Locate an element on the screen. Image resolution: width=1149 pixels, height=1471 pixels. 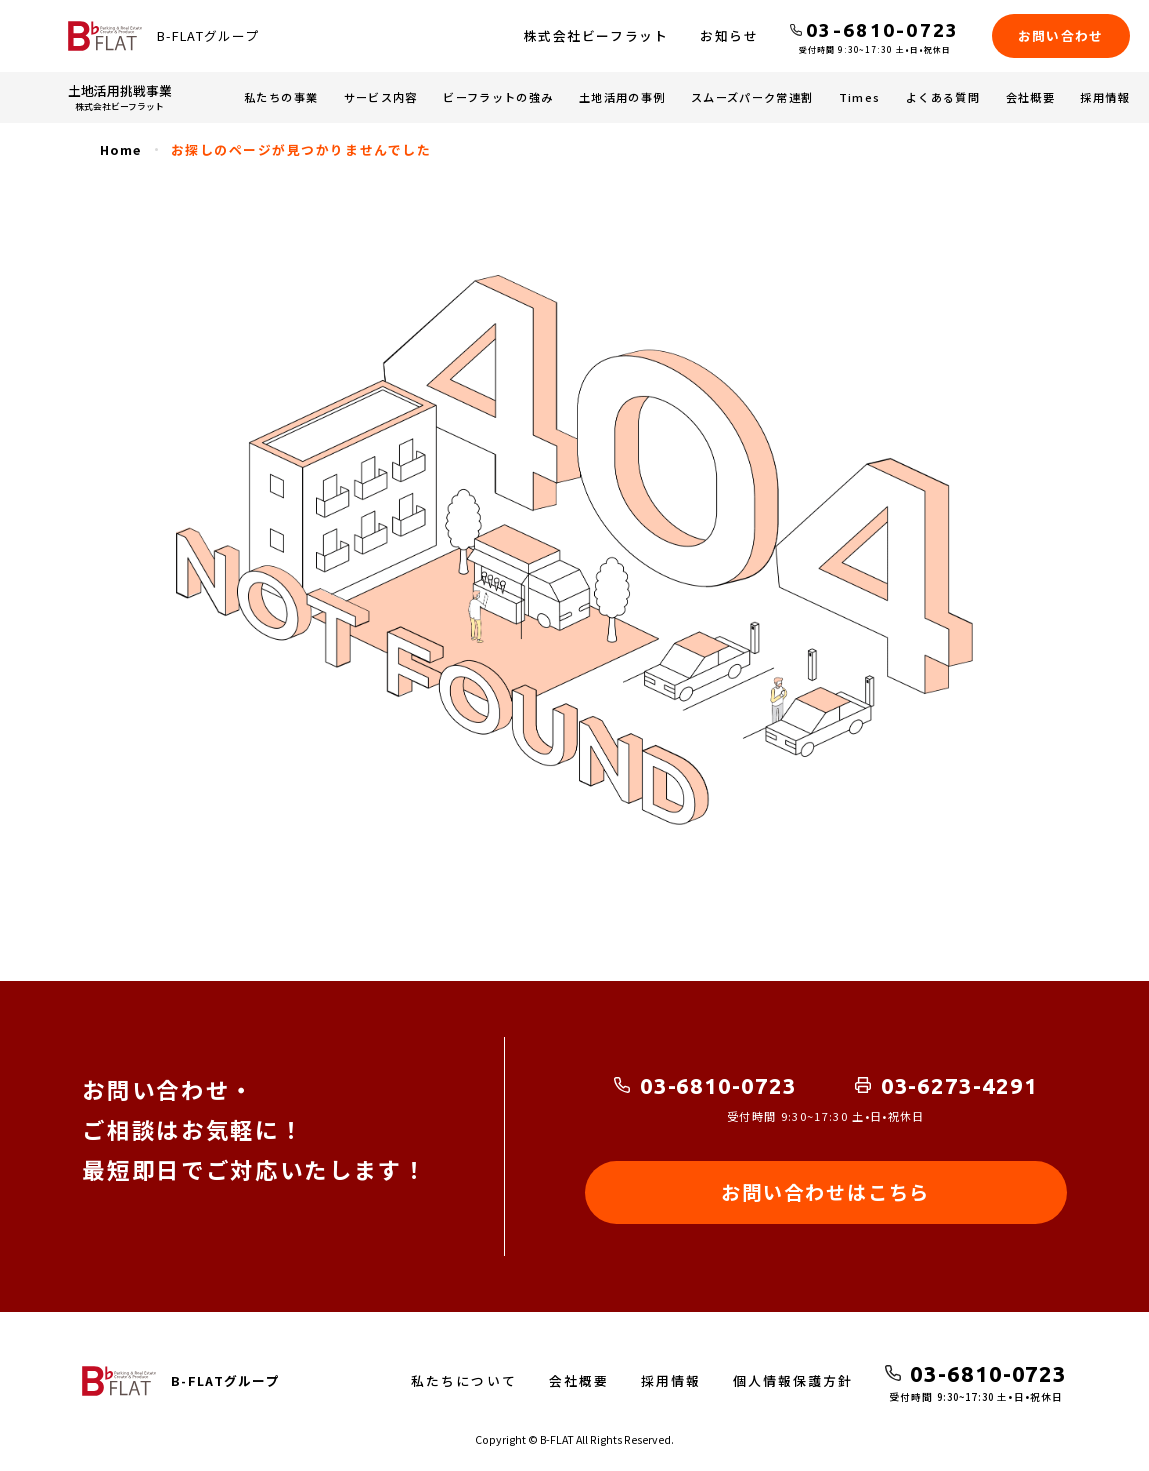
お問い合わせはこちら is located at coordinates (825, 1192).